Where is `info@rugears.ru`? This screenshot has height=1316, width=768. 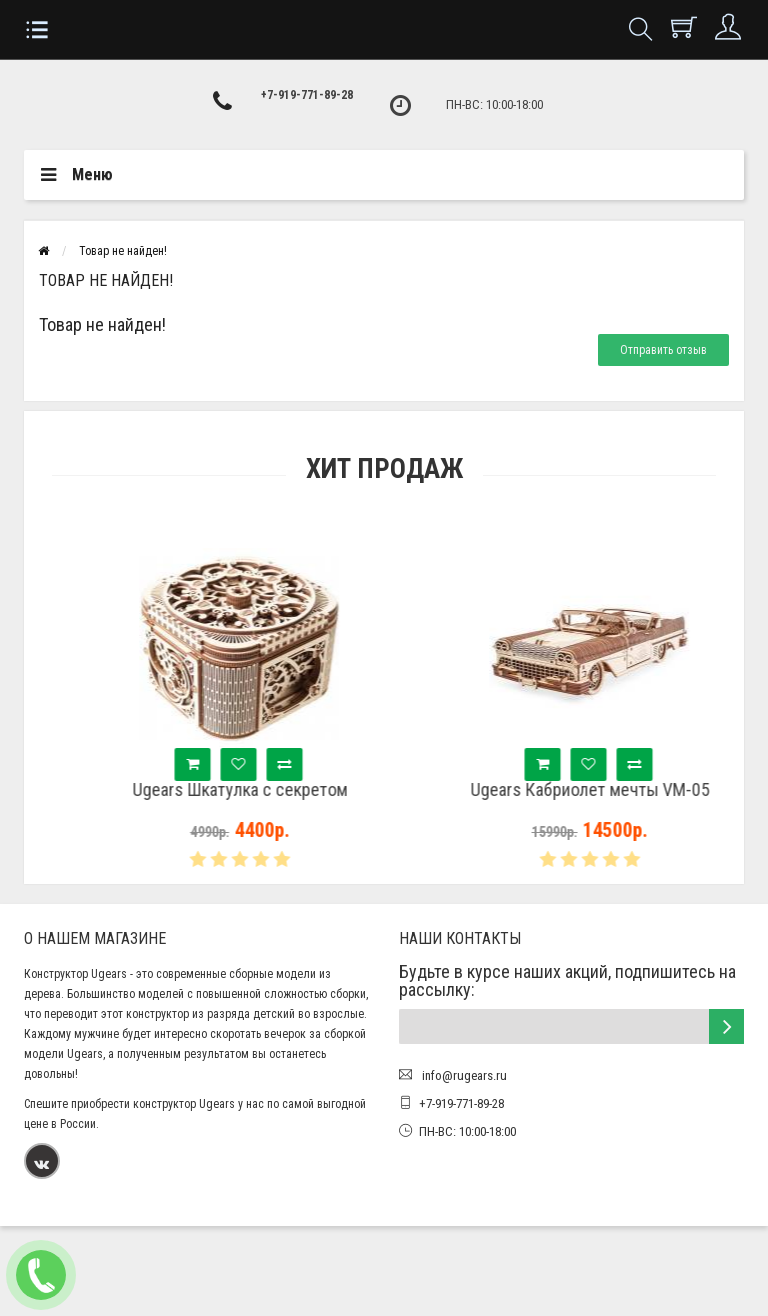 info@rugears.ru is located at coordinates (463, 1075).